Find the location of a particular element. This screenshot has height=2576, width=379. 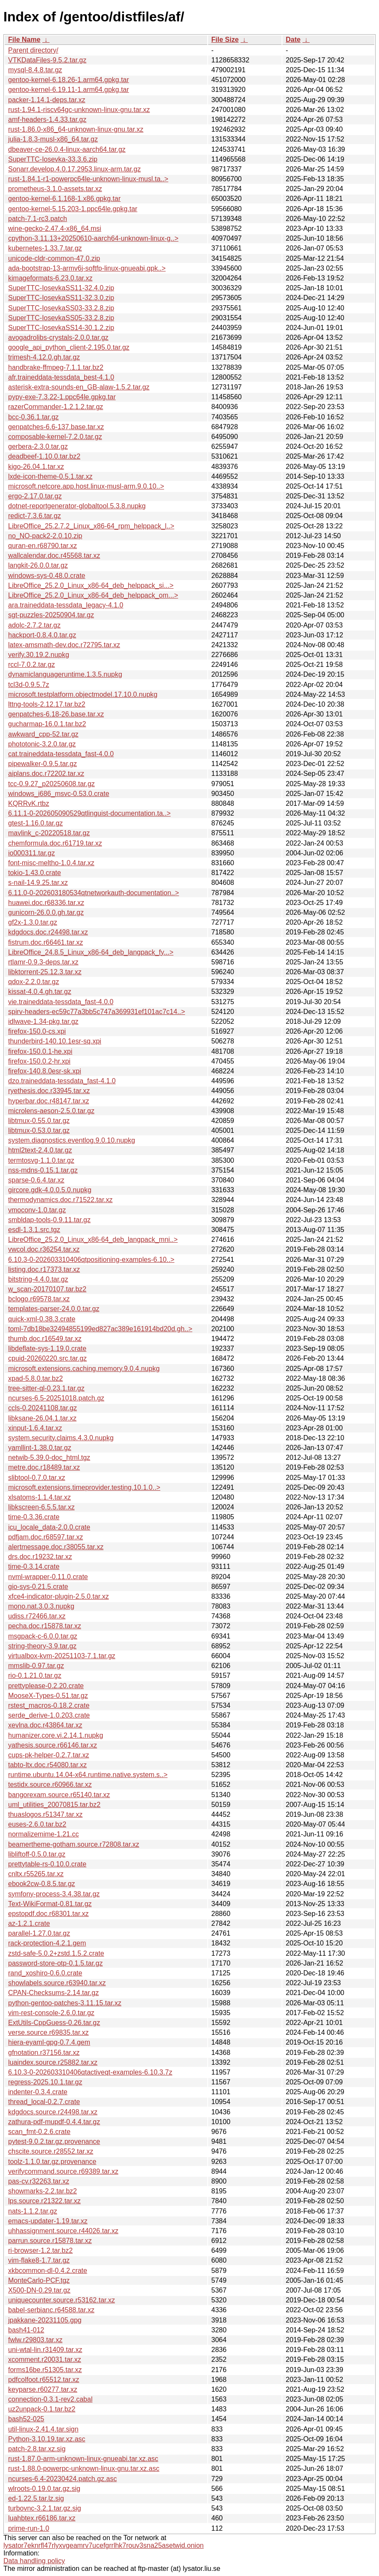

6.10.3-0-202603310406qtactiveqt-examples-6.10.3.7z is located at coordinates (90, 2072).